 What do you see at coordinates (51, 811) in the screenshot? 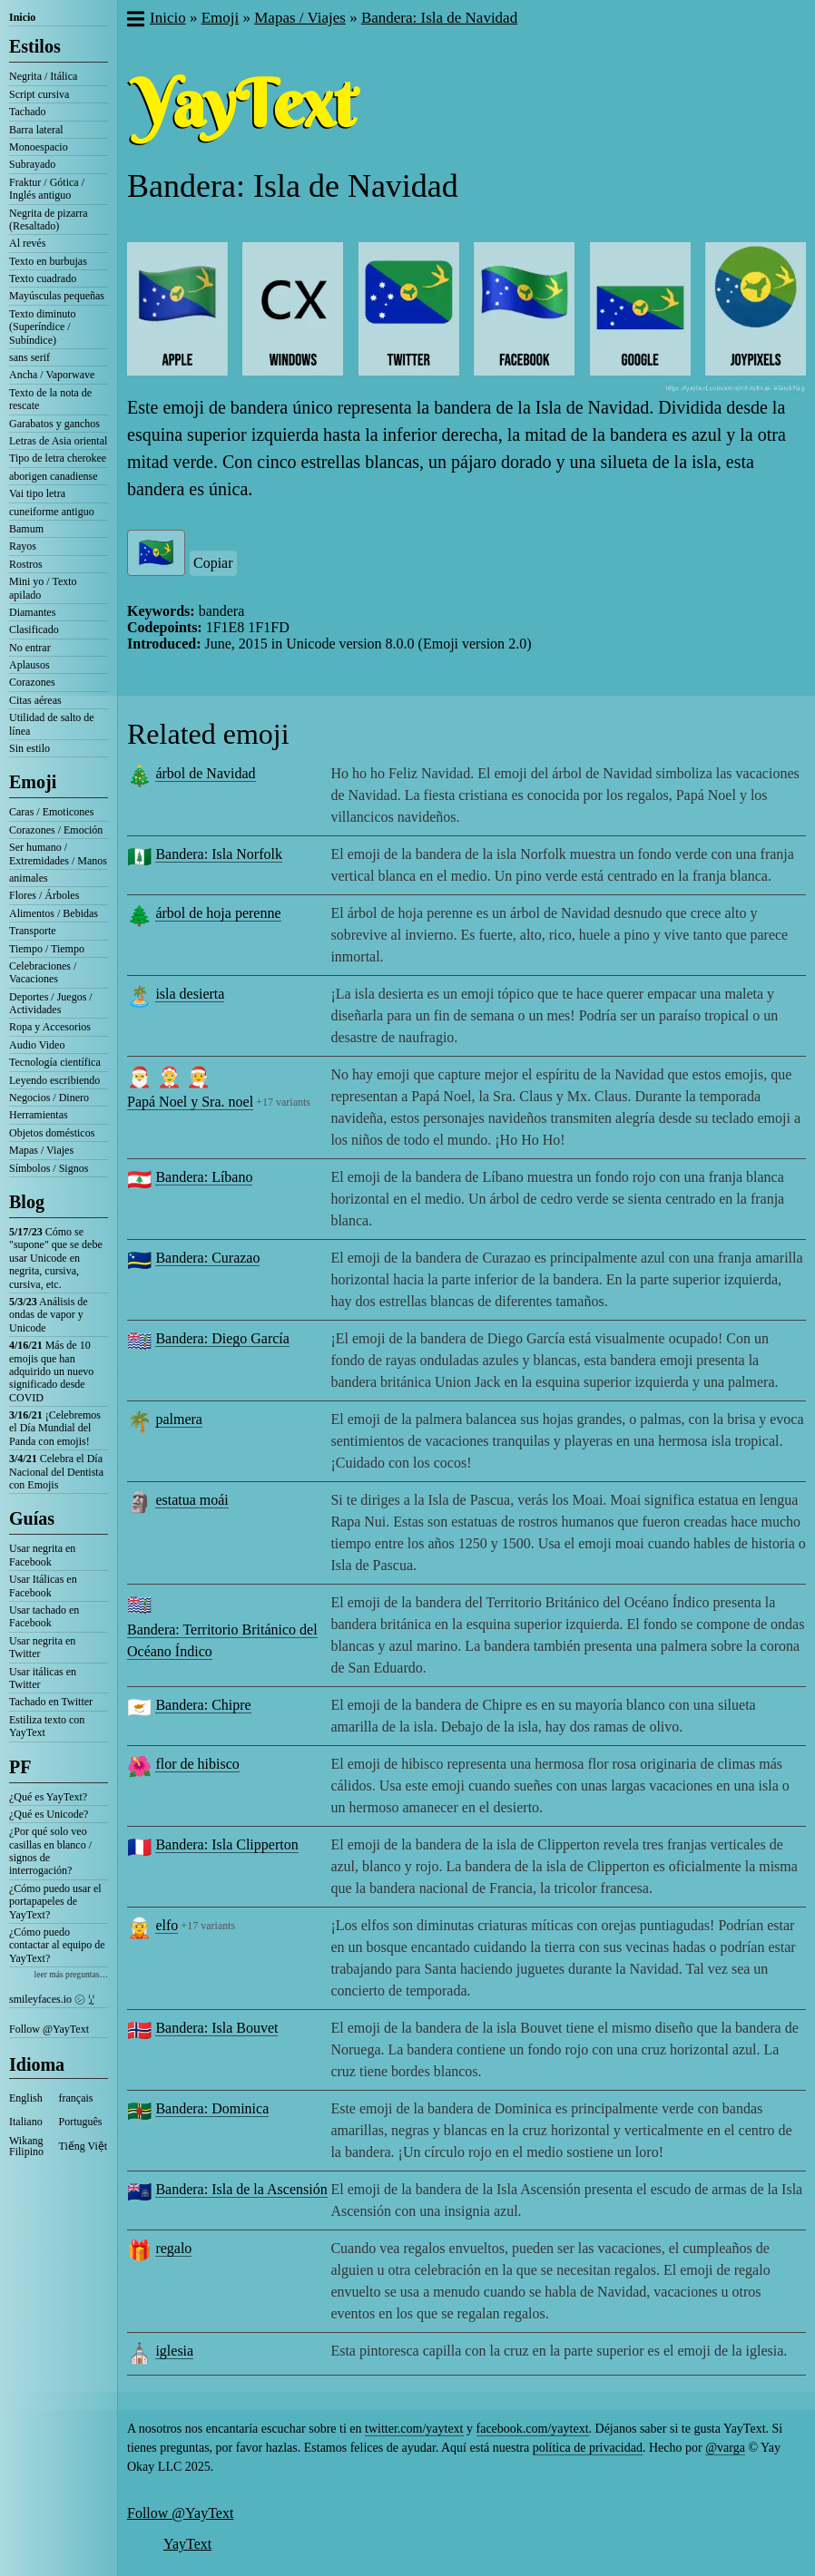
I see `Caras / Emoticones` at bounding box center [51, 811].